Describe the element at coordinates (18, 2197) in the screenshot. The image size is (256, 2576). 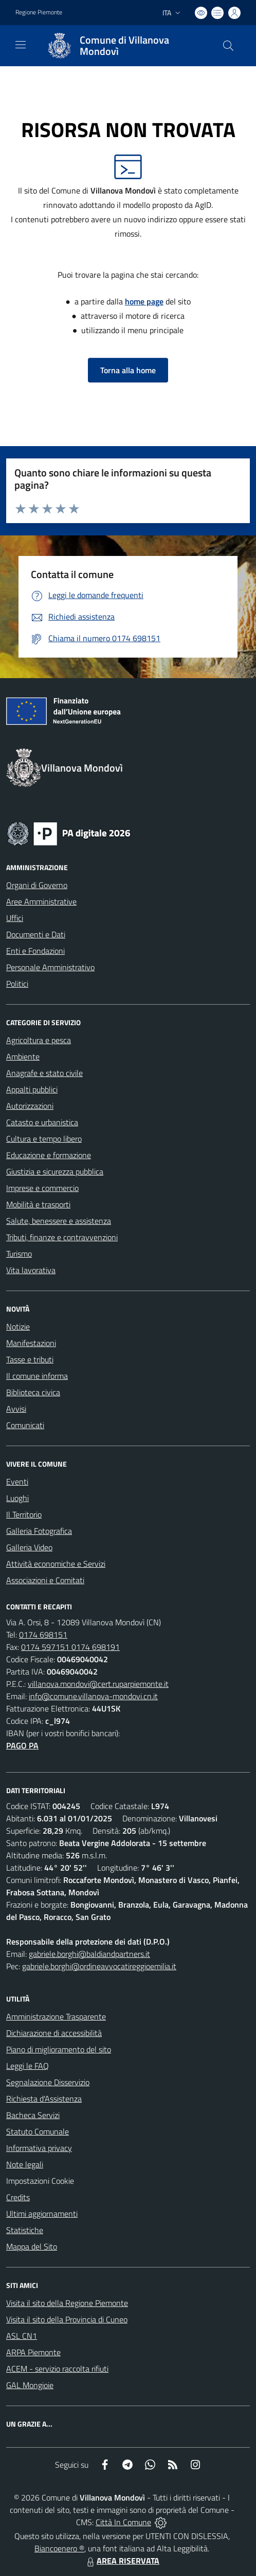
I see `Credits` at that location.